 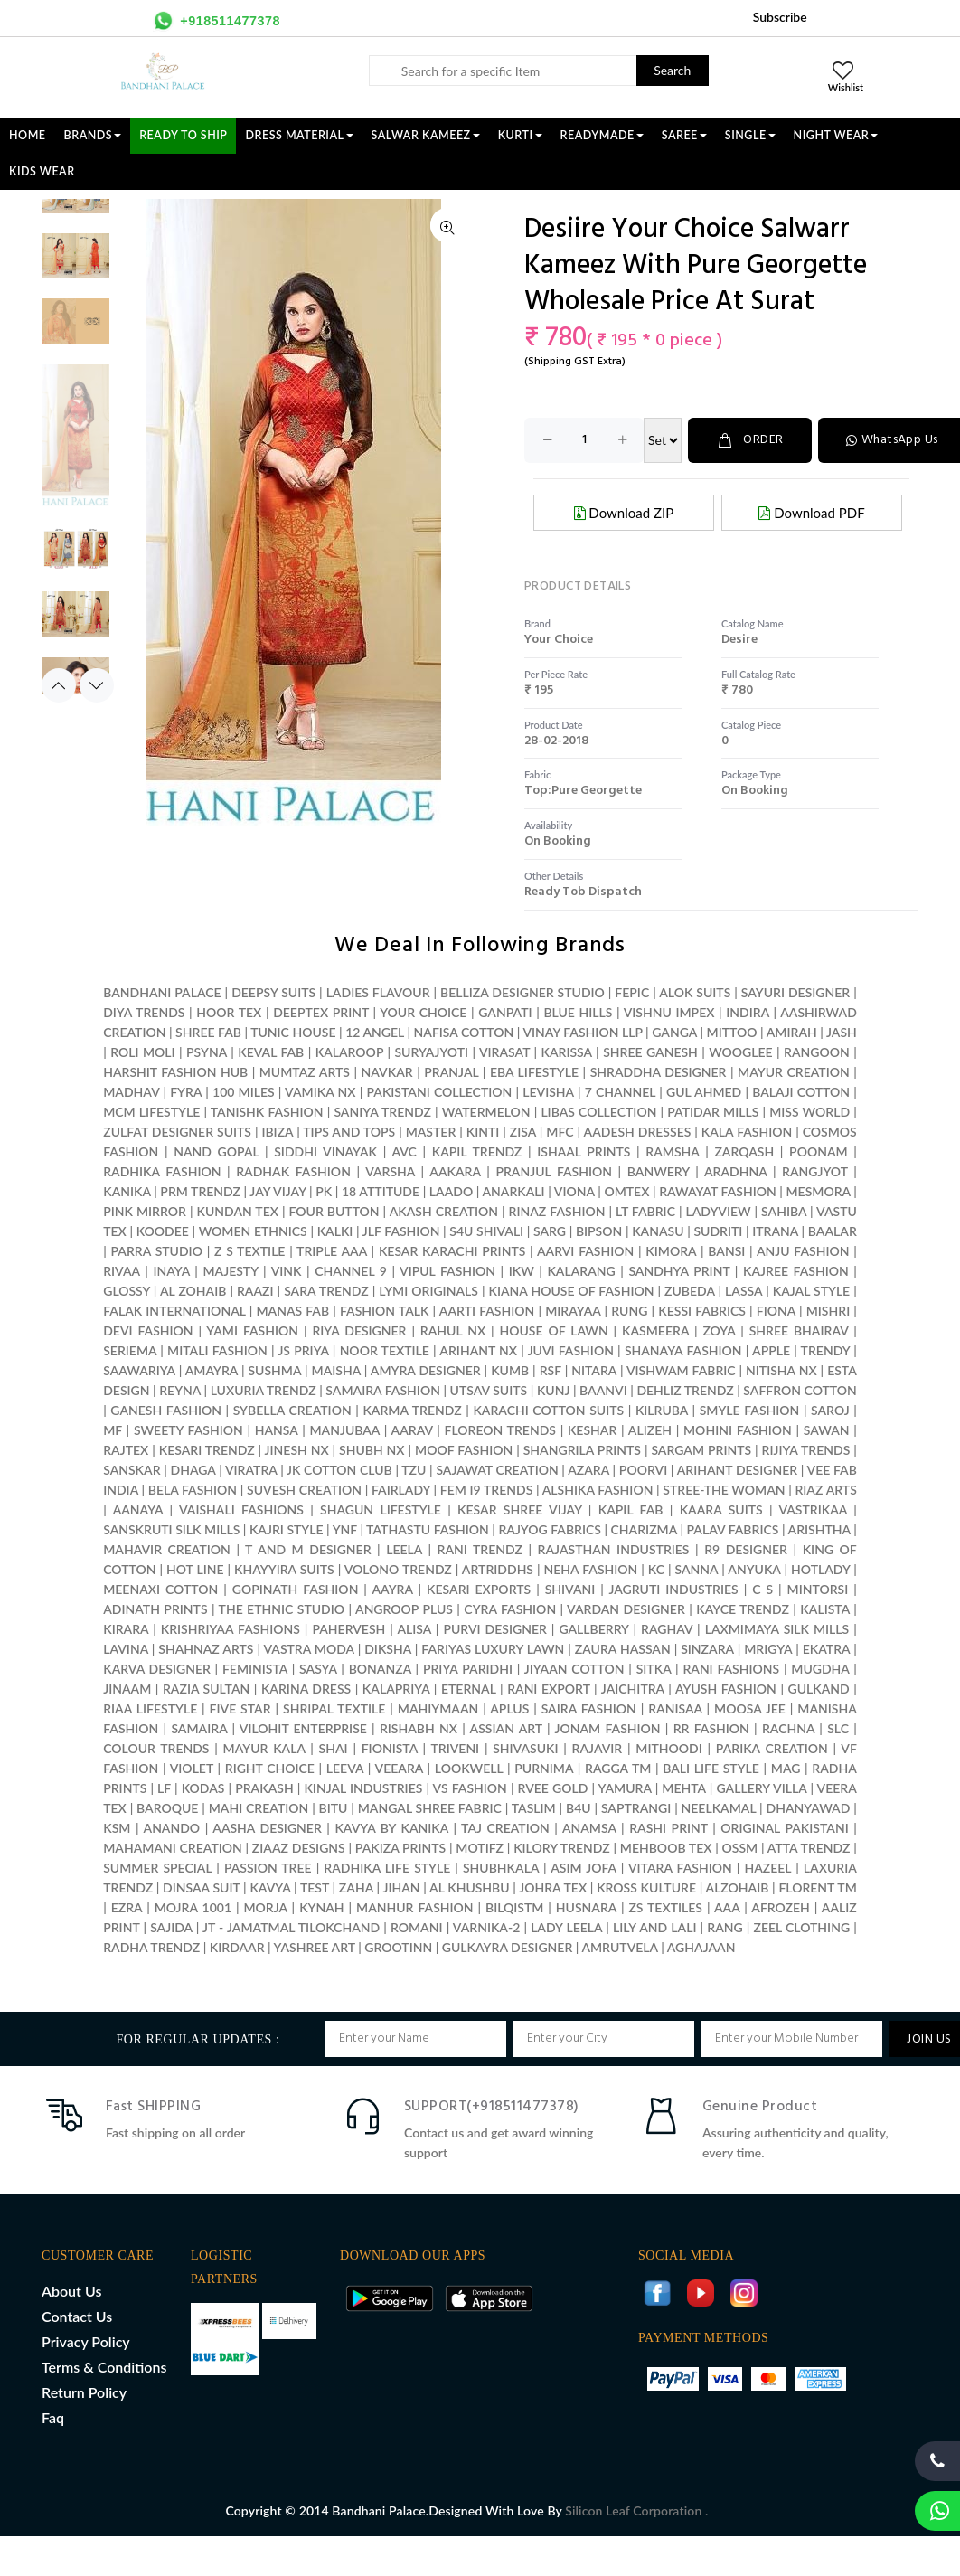 I want to click on RVEE GOLD, so click(x=553, y=1788).